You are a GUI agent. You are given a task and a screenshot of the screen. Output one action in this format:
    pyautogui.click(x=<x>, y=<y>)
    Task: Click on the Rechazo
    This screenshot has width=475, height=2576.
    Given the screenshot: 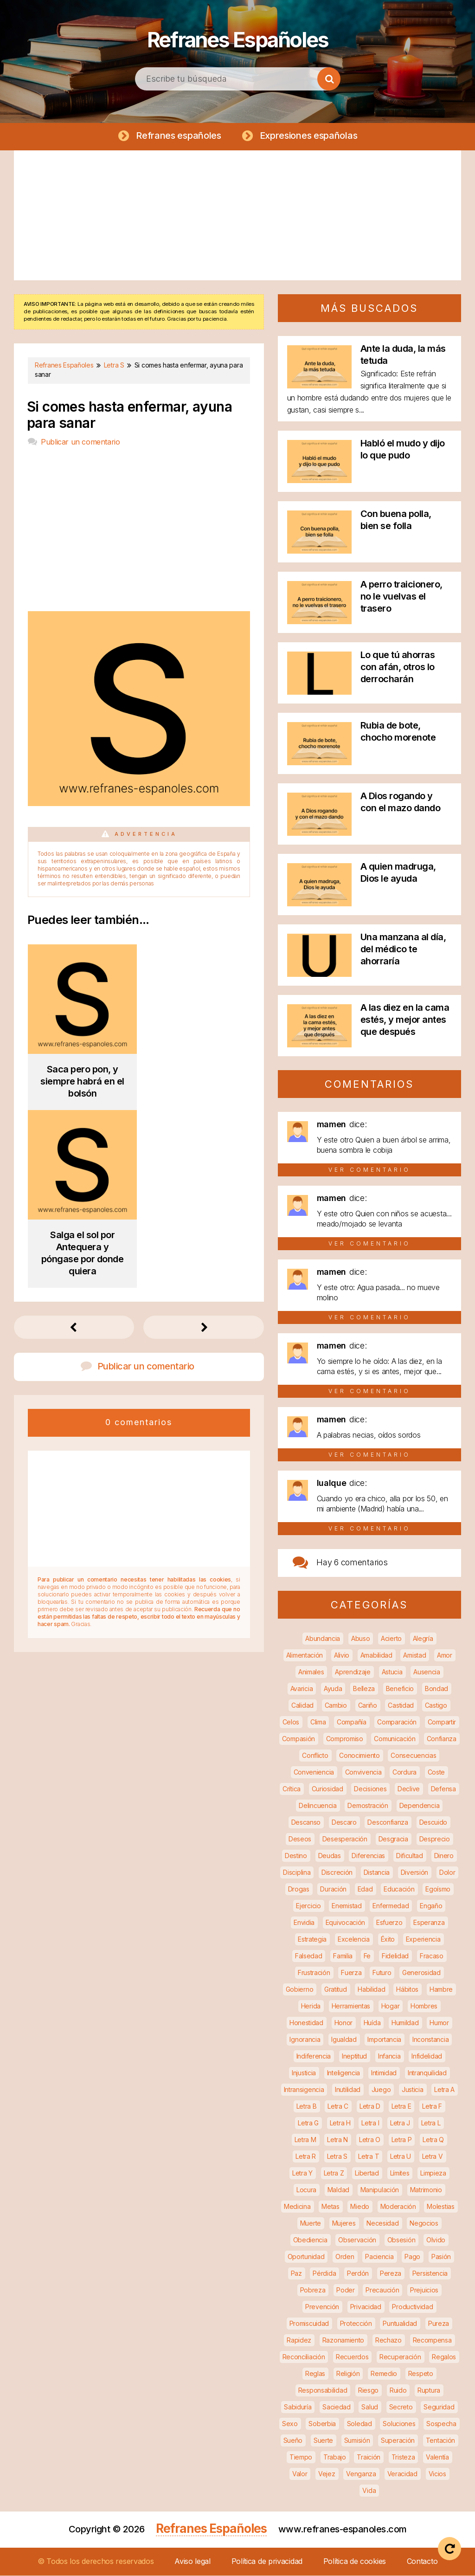 What is the action you would take?
    pyautogui.click(x=388, y=2340)
    